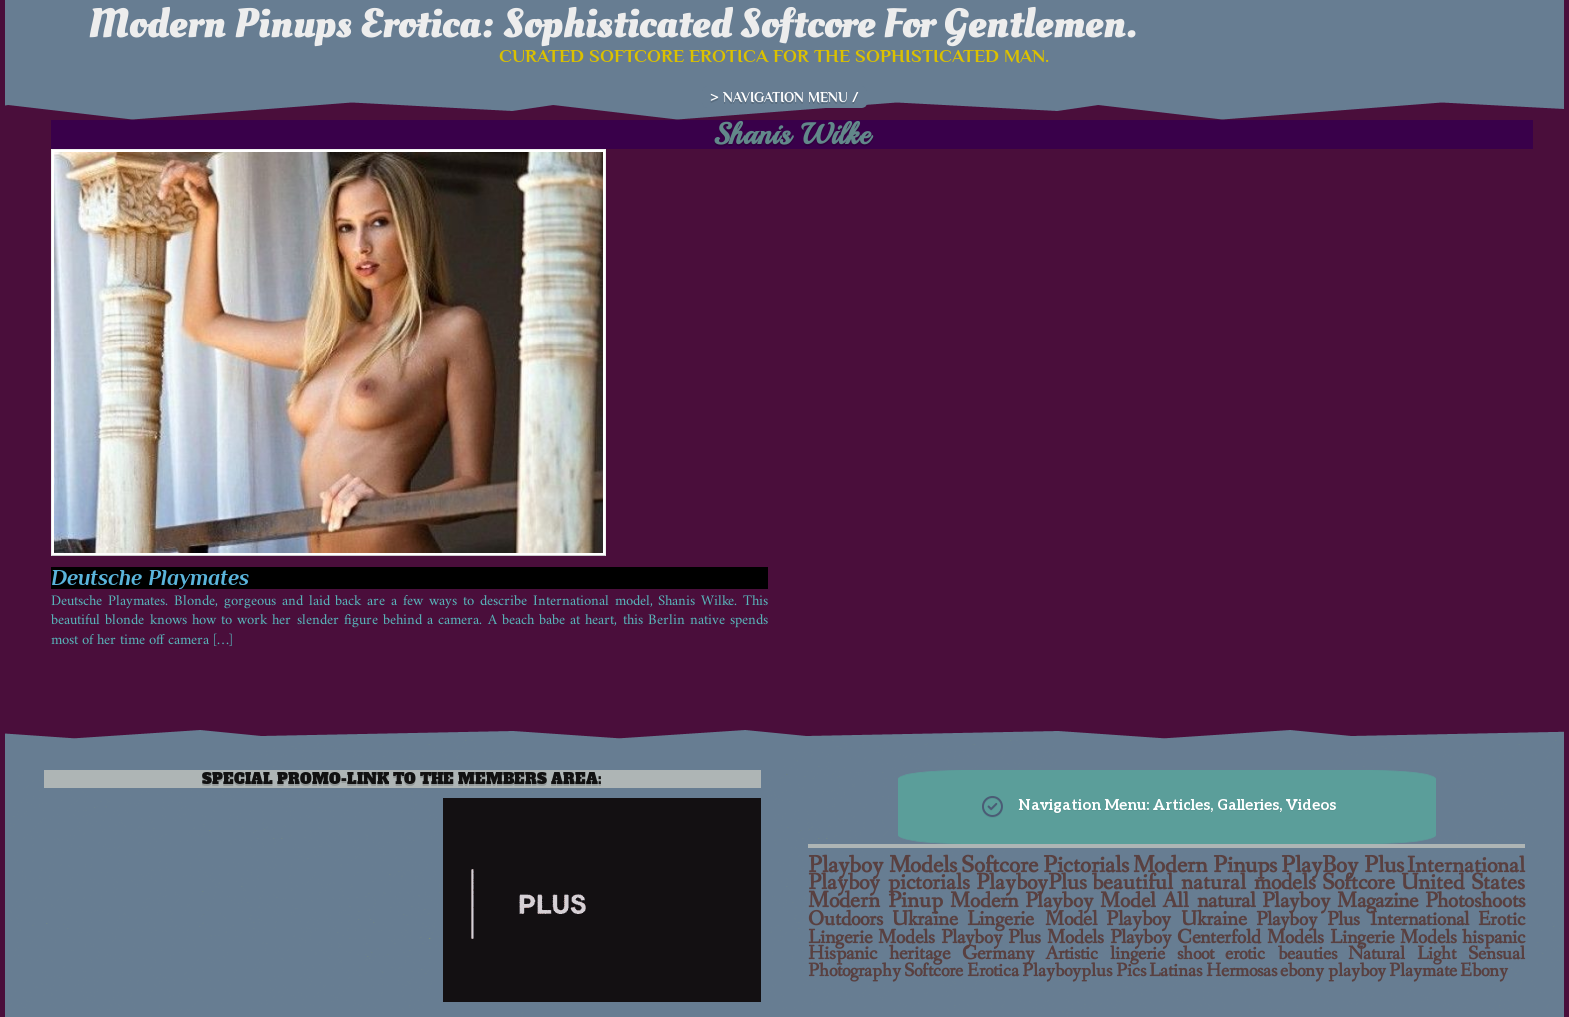 Image resolution: width=1569 pixels, height=1017 pixels. What do you see at coordinates (875, 901) in the screenshot?
I see `Modern Pinup [Modern Pinup (24 items)]` at bounding box center [875, 901].